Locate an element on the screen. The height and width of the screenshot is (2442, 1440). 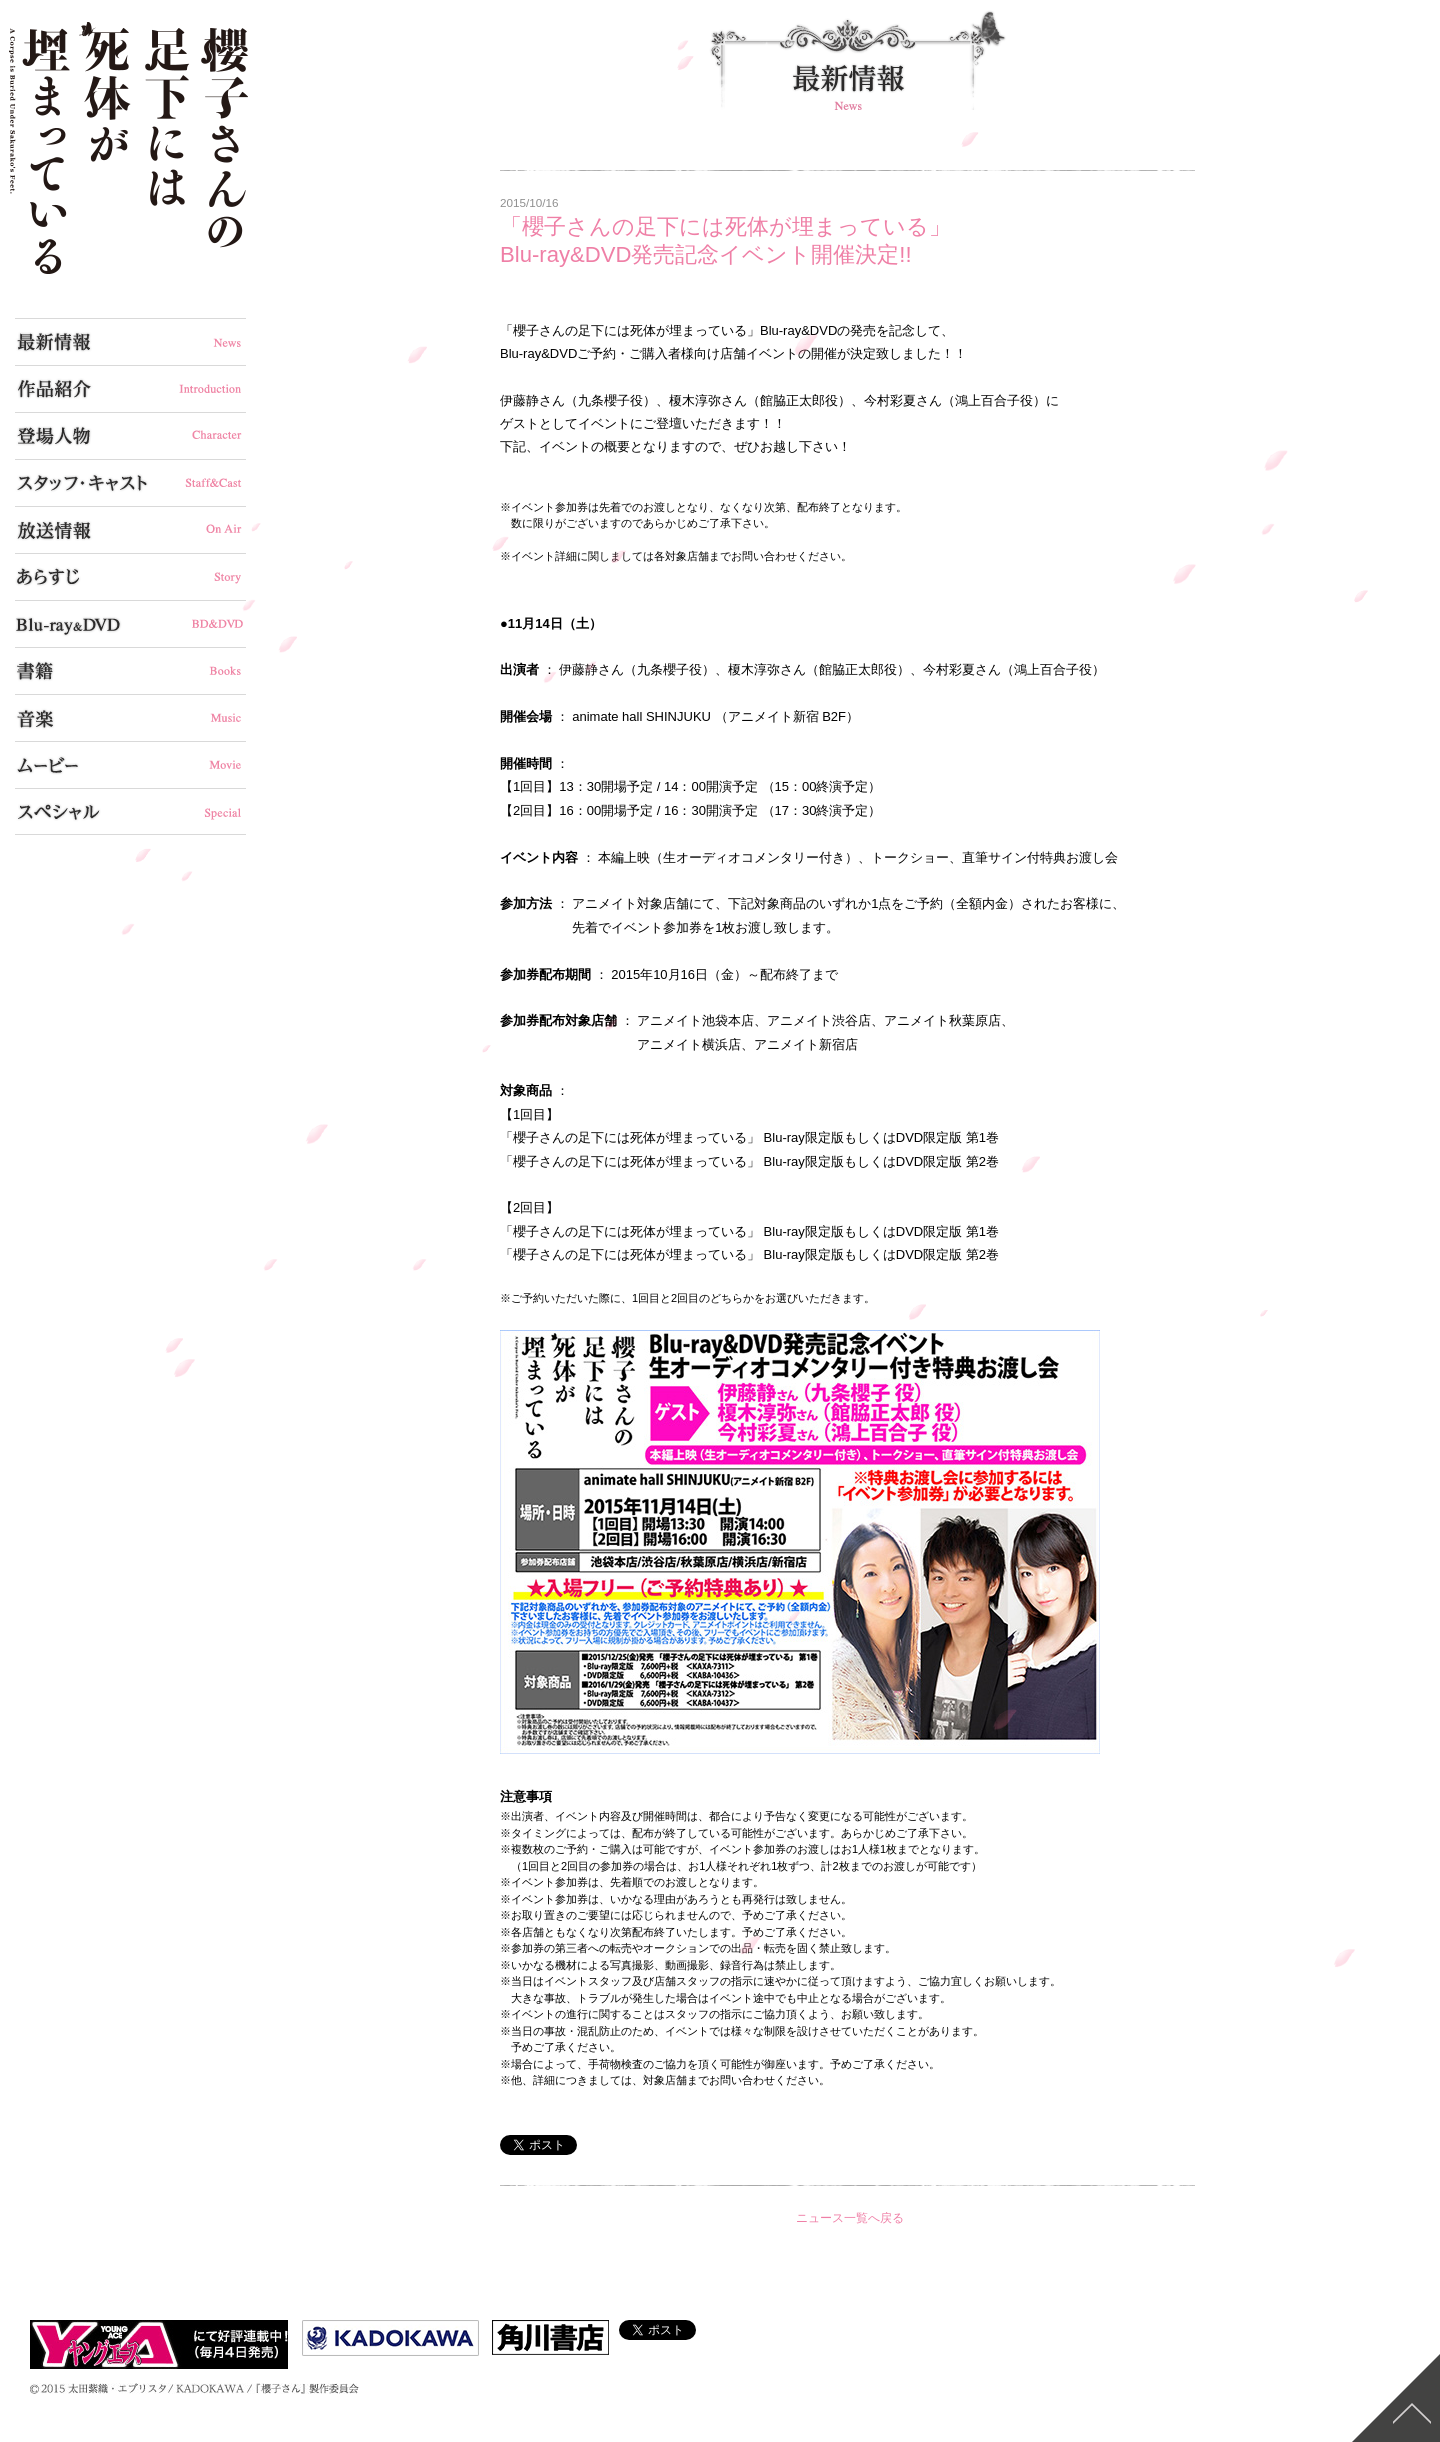
ニュース一覧へ戻る is located at coordinates (850, 2217).